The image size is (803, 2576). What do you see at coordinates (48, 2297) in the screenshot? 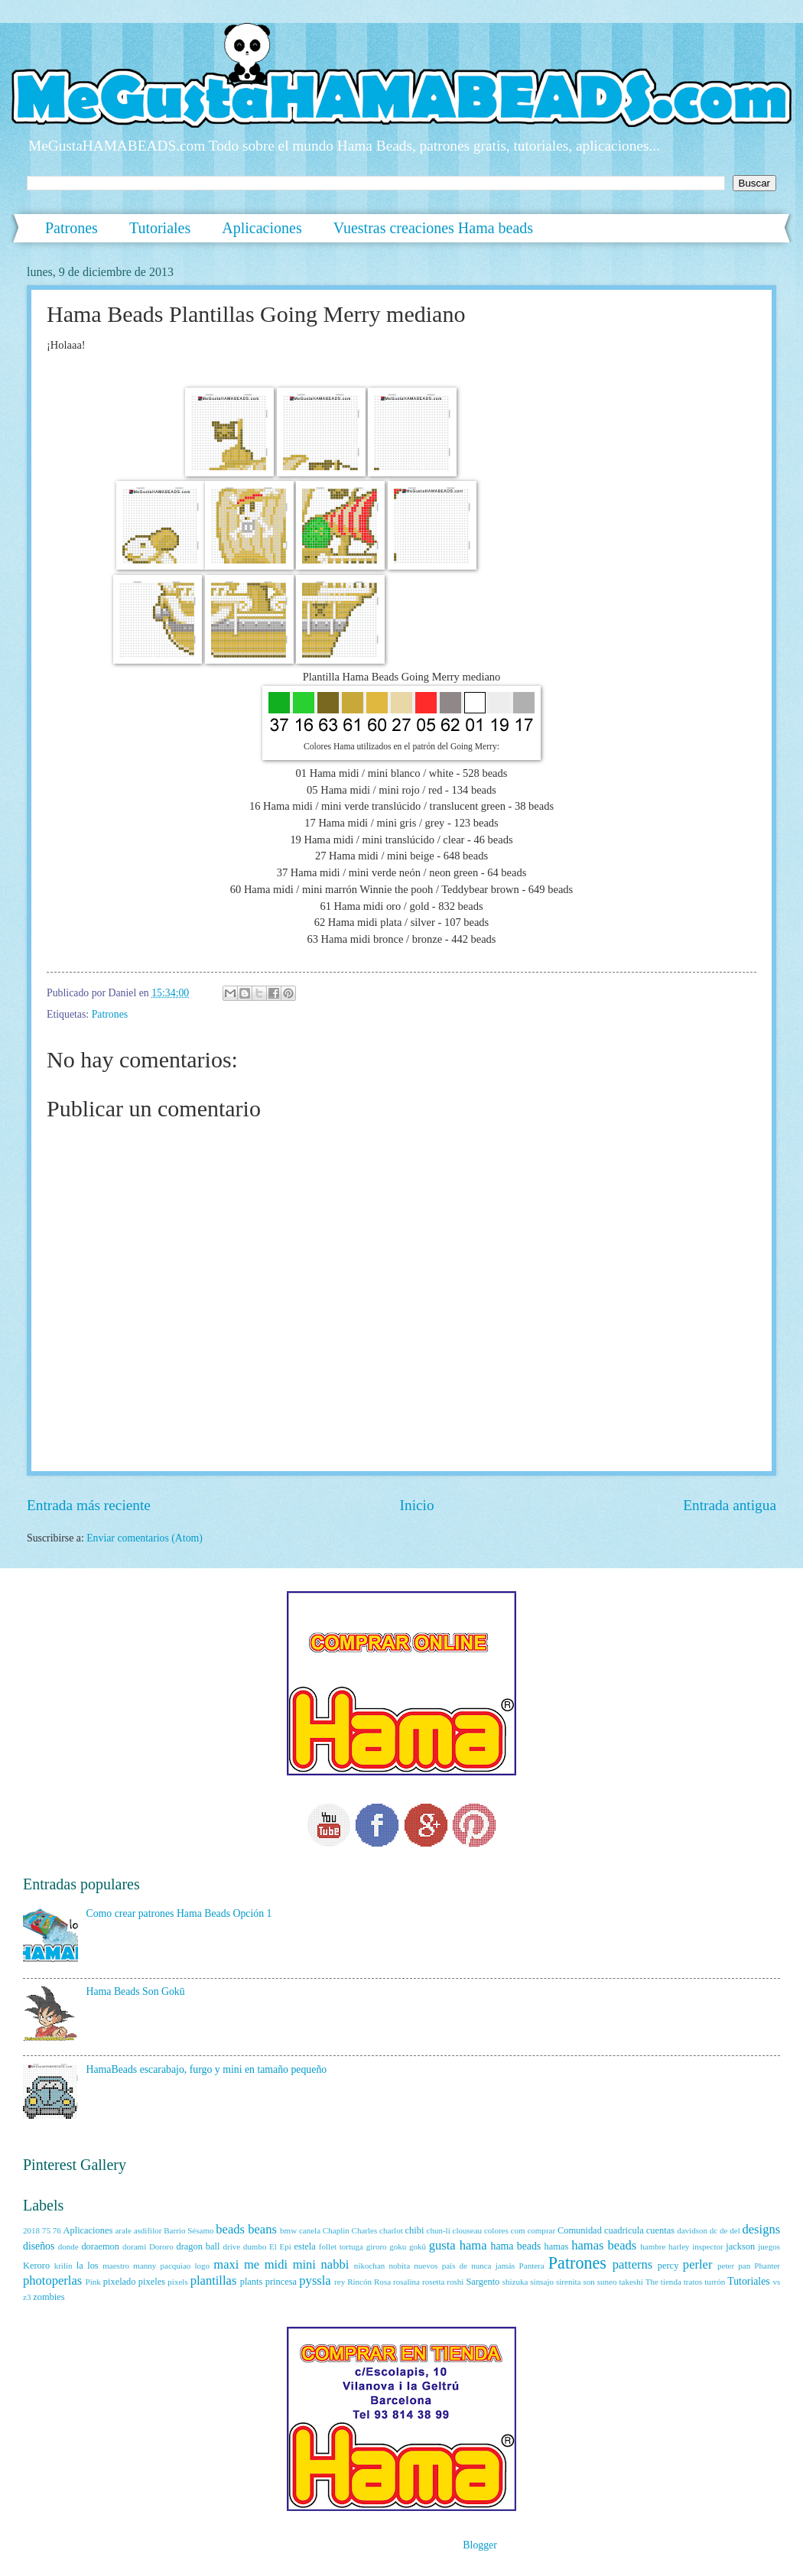
I see `zombies` at bounding box center [48, 2297].